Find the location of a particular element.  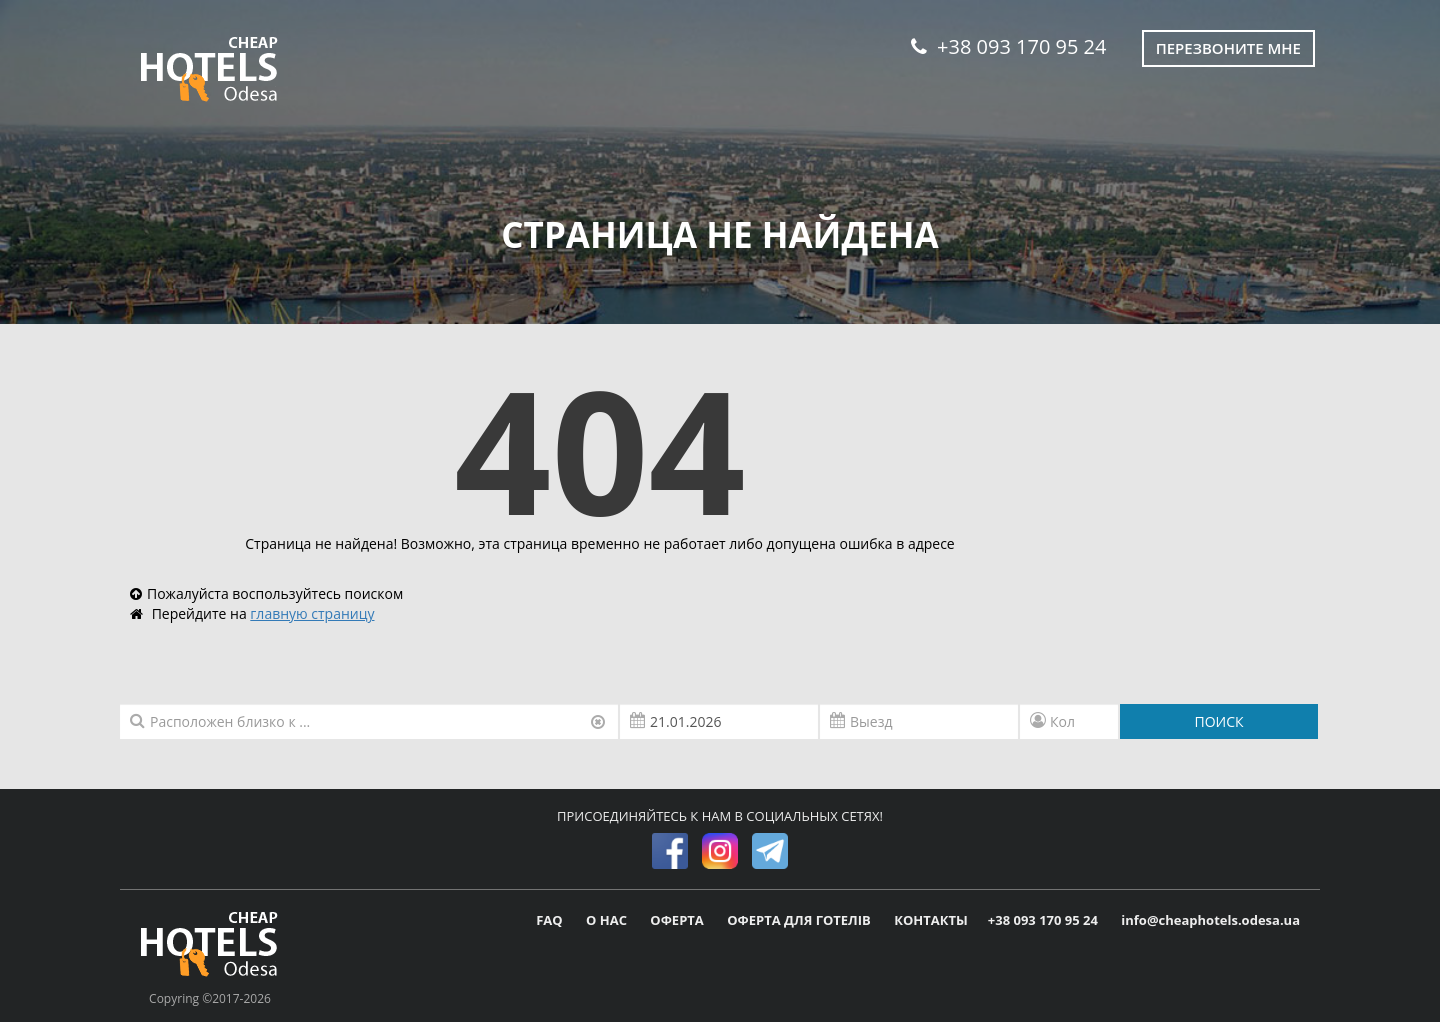

FAQ is located at coordinates (551, 920).